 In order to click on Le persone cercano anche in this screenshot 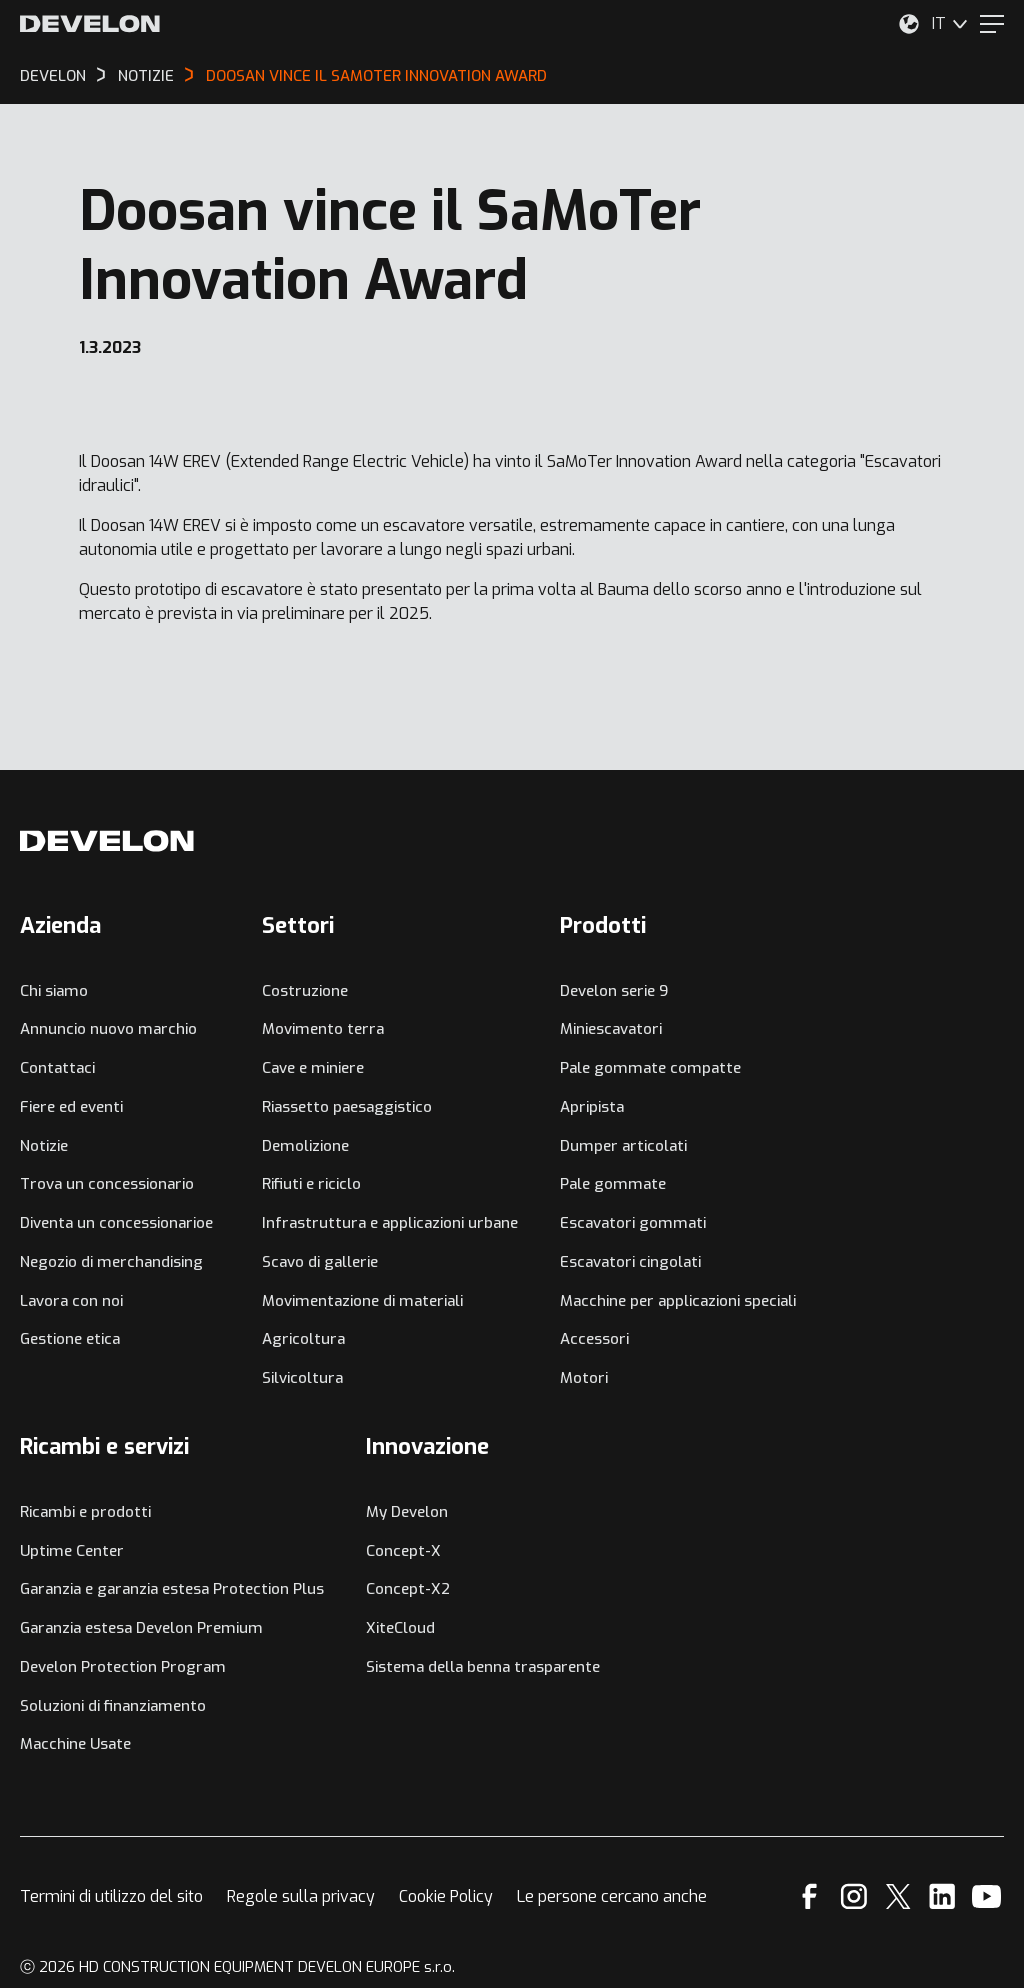, I will do `click(612, 1896)`.